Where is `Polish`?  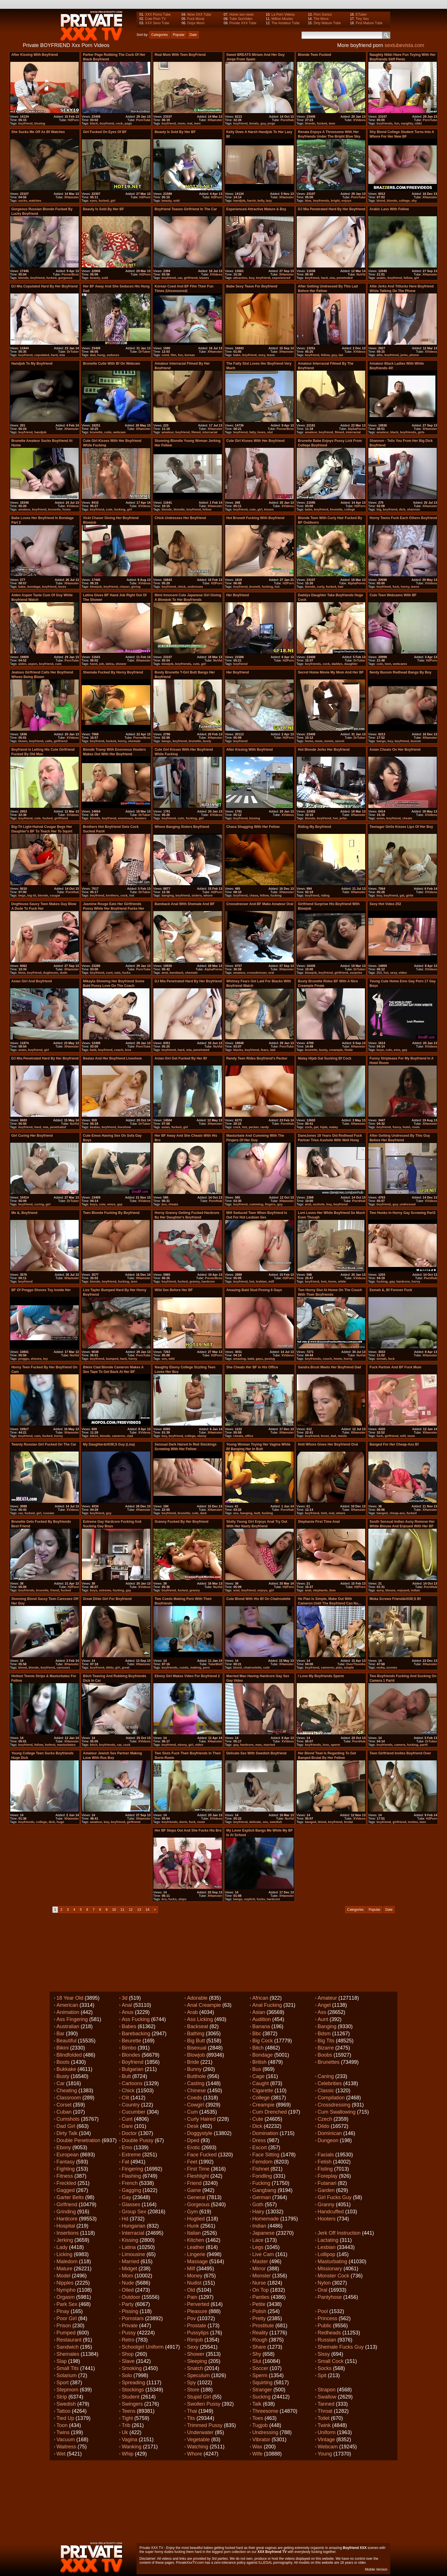 Polish is located at coordinates (259, 2311).